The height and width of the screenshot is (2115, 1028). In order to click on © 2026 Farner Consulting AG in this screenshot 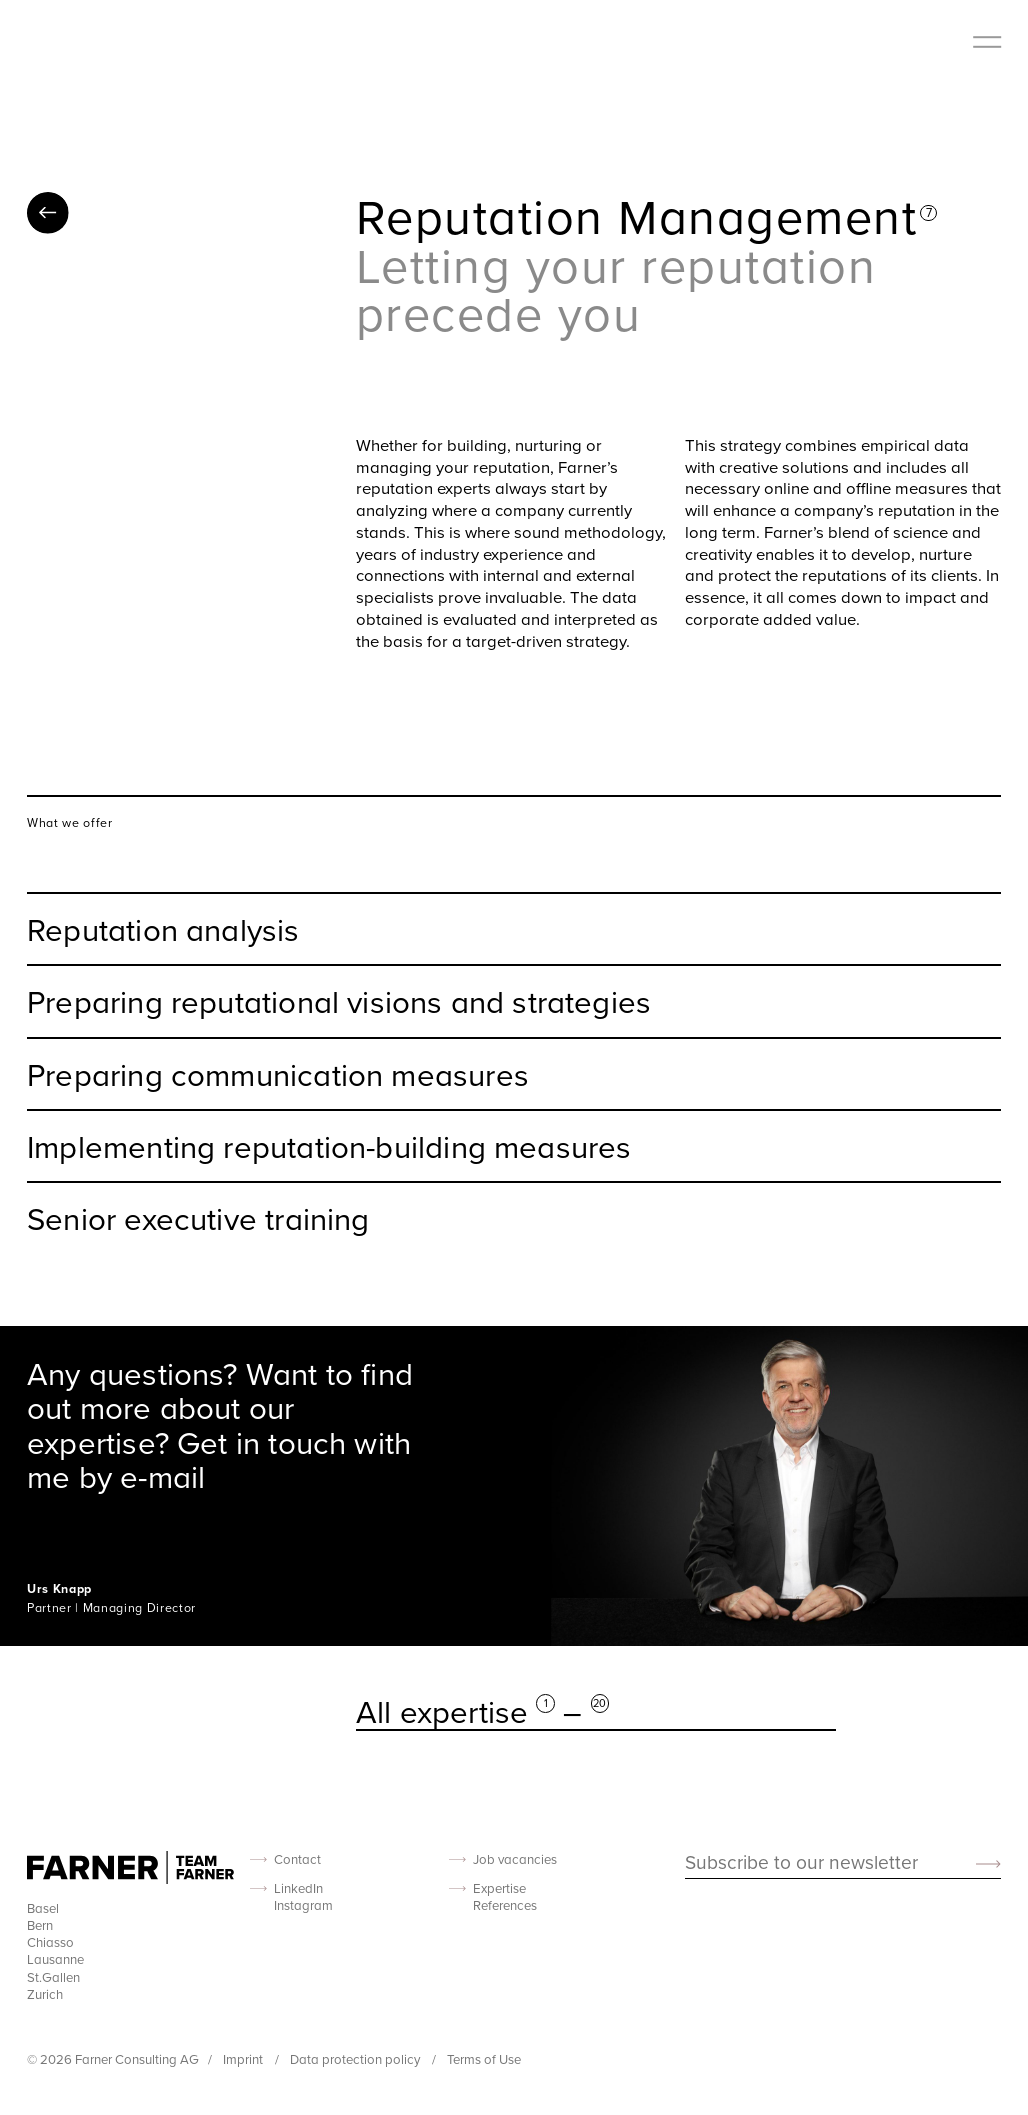, I will do `click(113, 2059)`.